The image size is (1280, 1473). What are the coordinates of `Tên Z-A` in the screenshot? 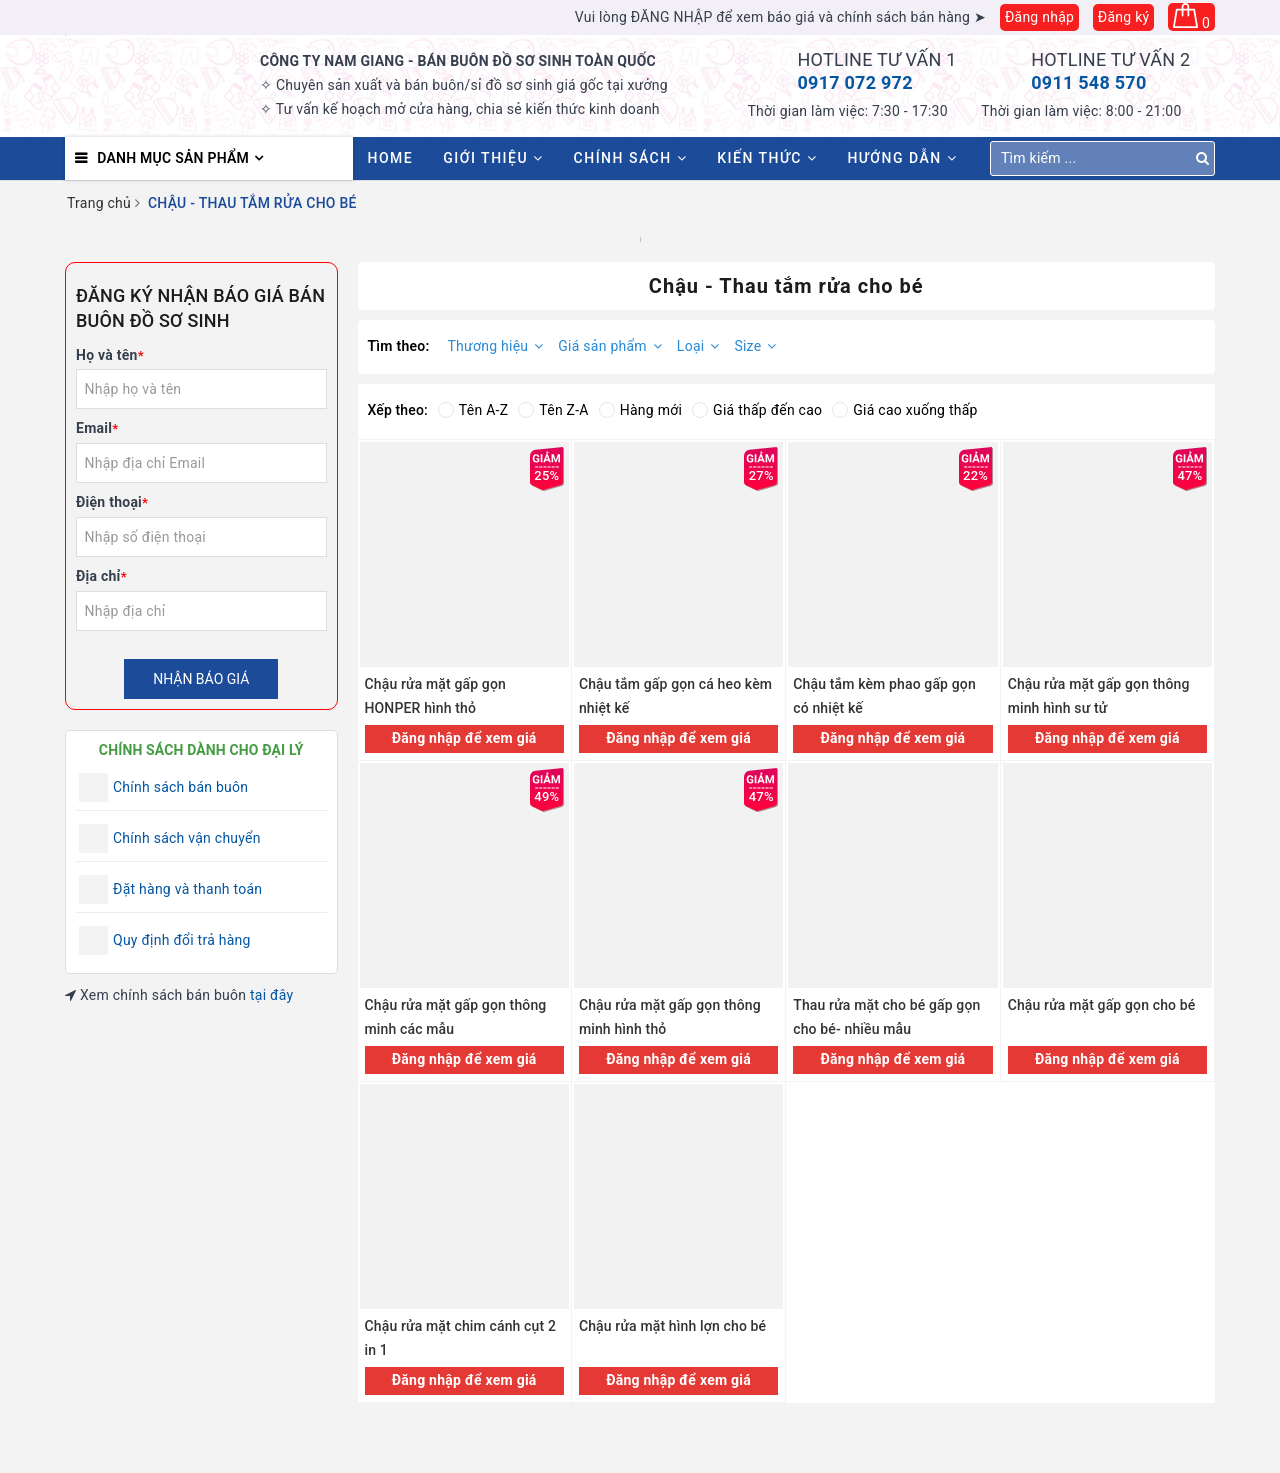 It's located at (553, 410).